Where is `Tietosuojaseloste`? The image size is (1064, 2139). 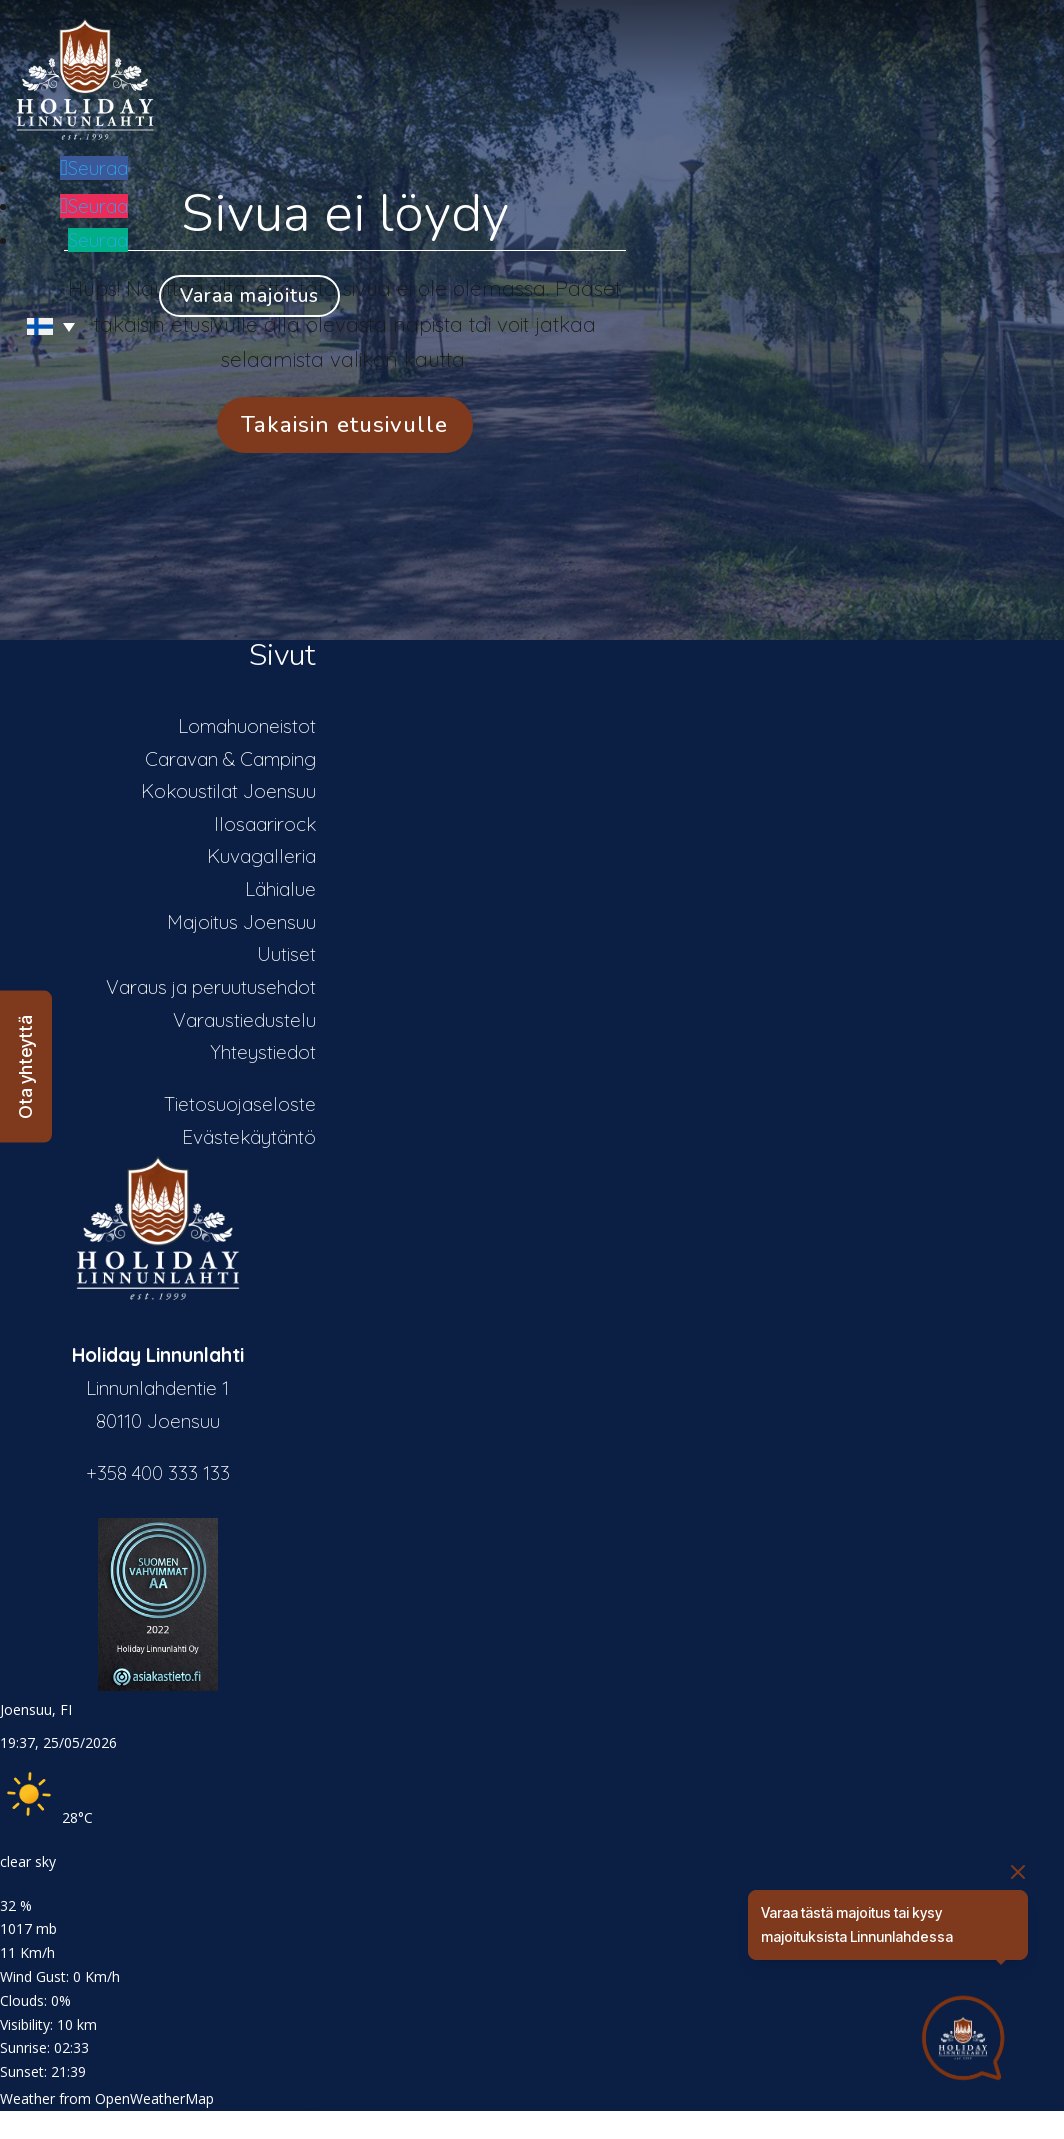
Tietosuojaseloste is located at coordinates (240, 1104).